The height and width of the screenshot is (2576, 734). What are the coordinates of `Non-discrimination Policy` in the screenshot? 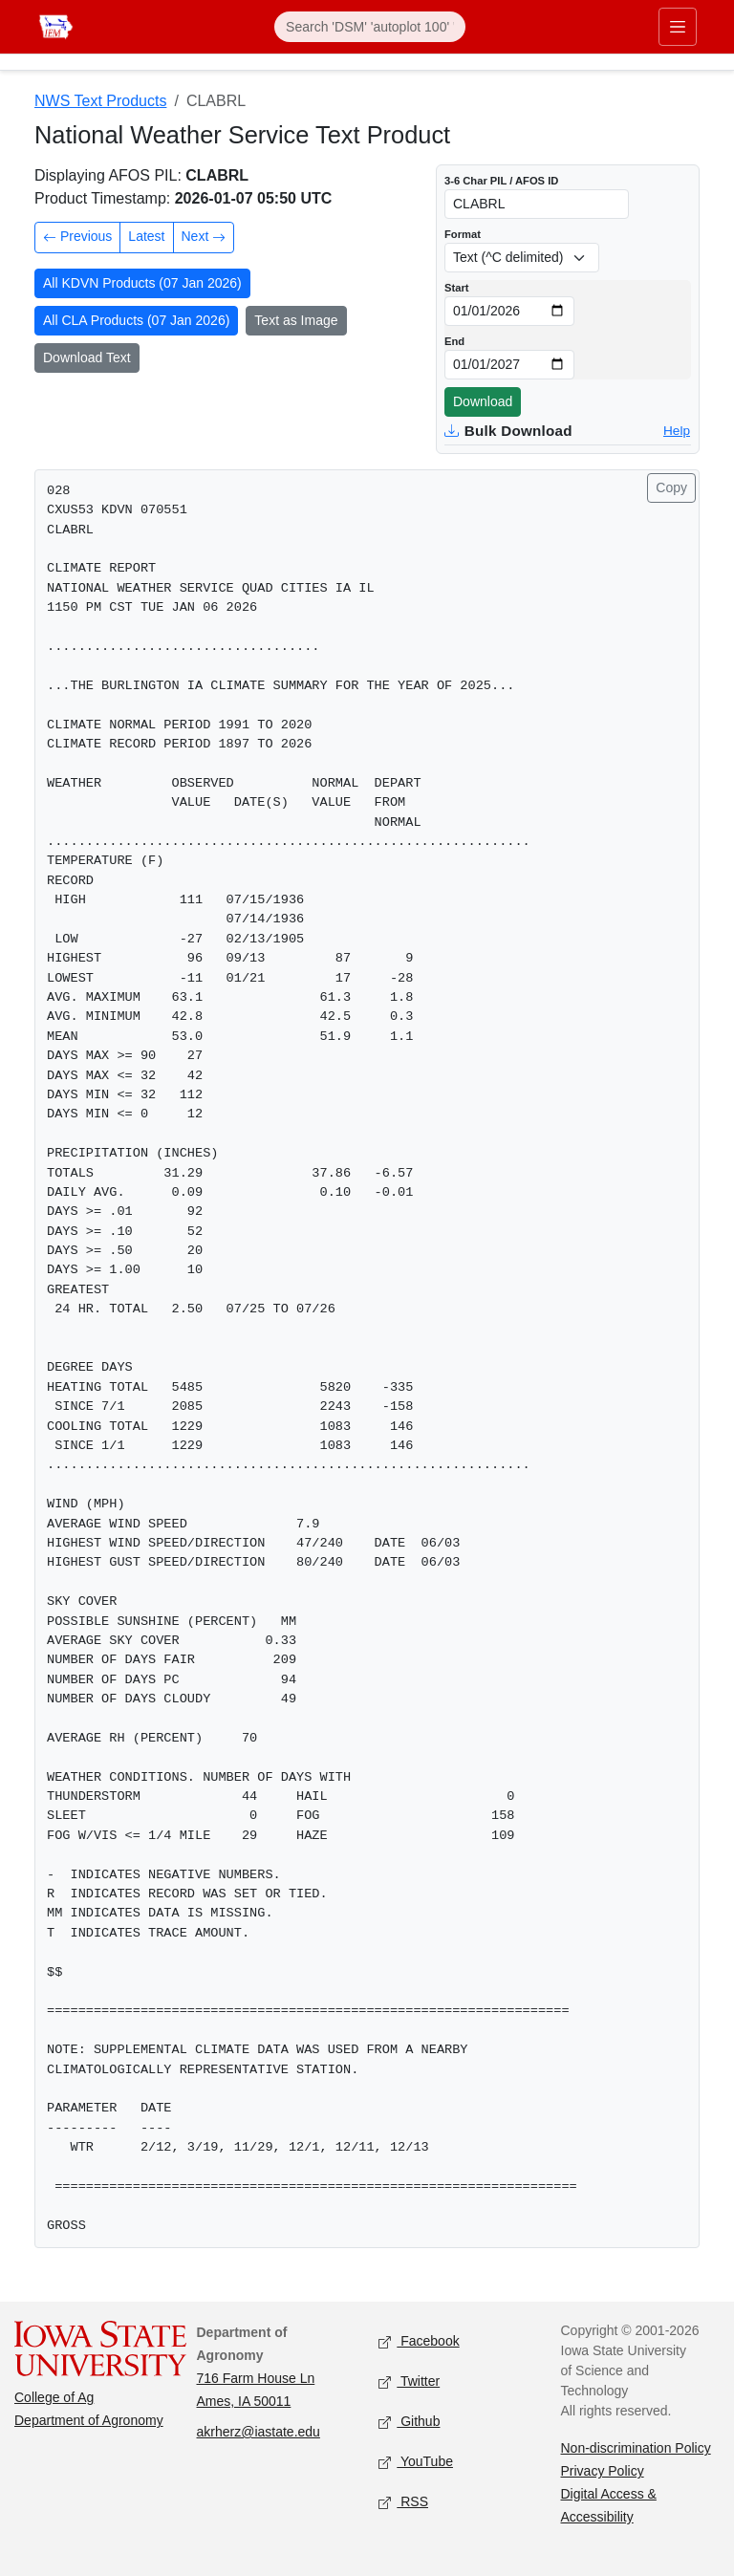 It's located at (636, 2448).